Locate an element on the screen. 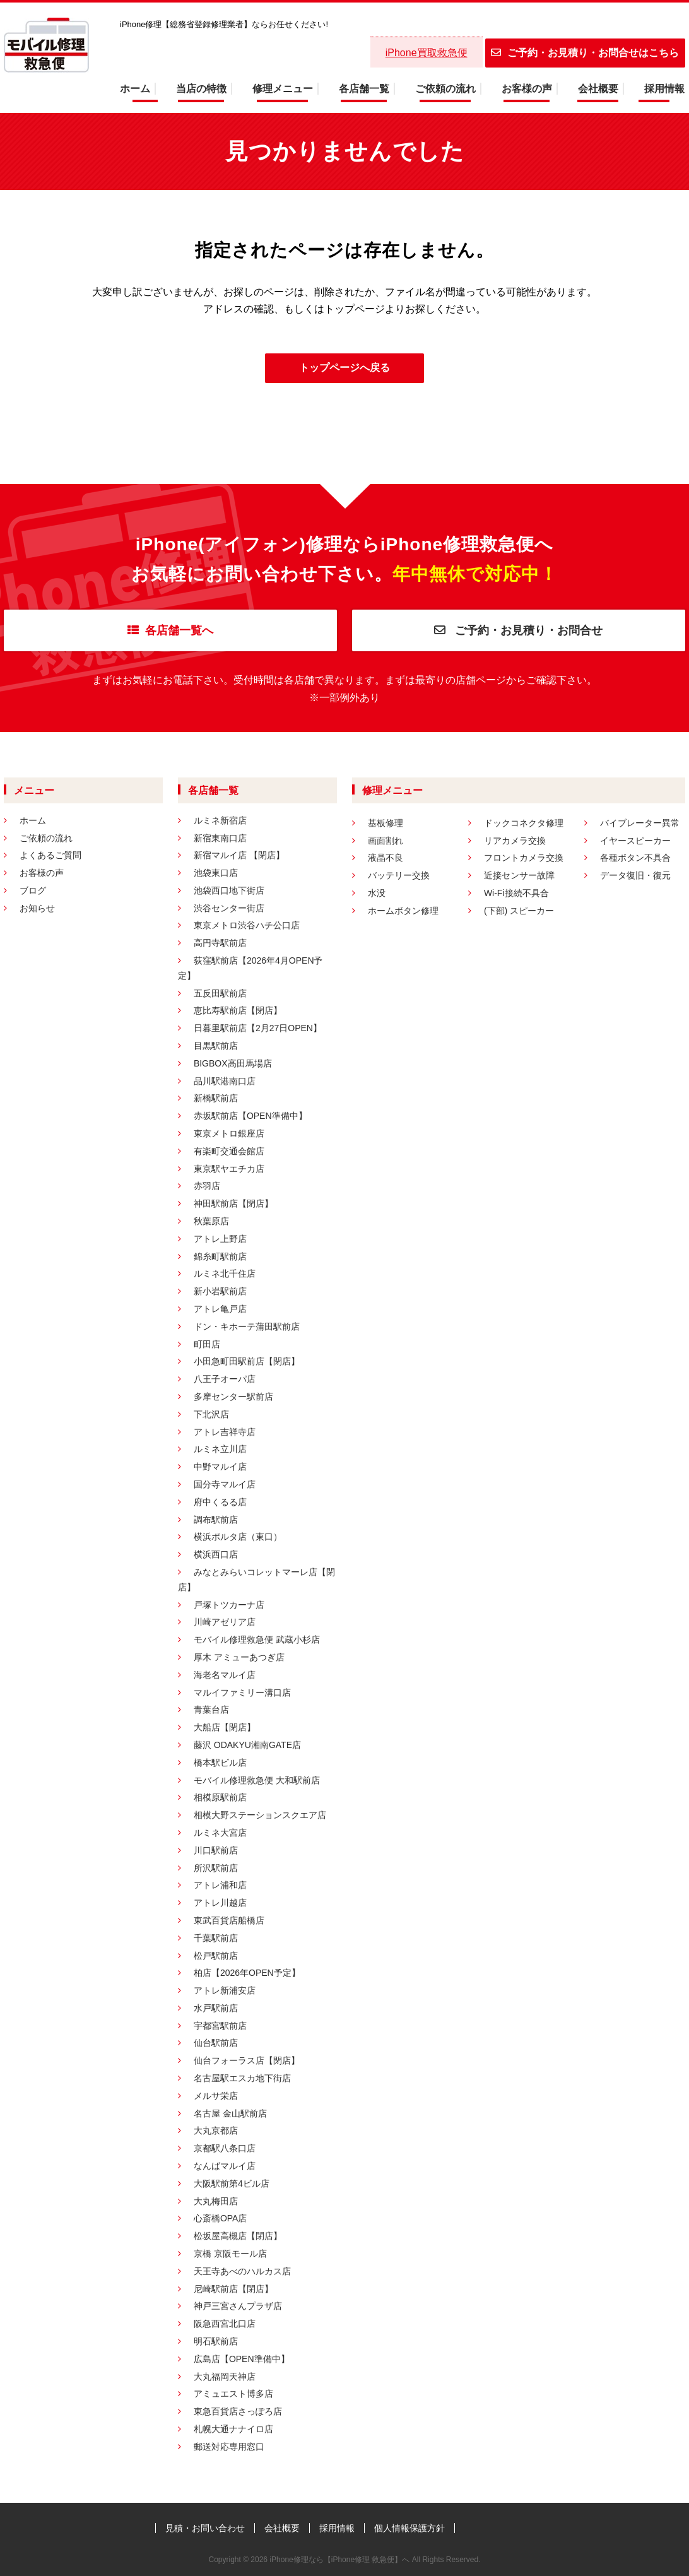 This screenshot has width=689, height=2576. ご予約・お見積り・お問合せはこちら is located at coordinates (585, 52).